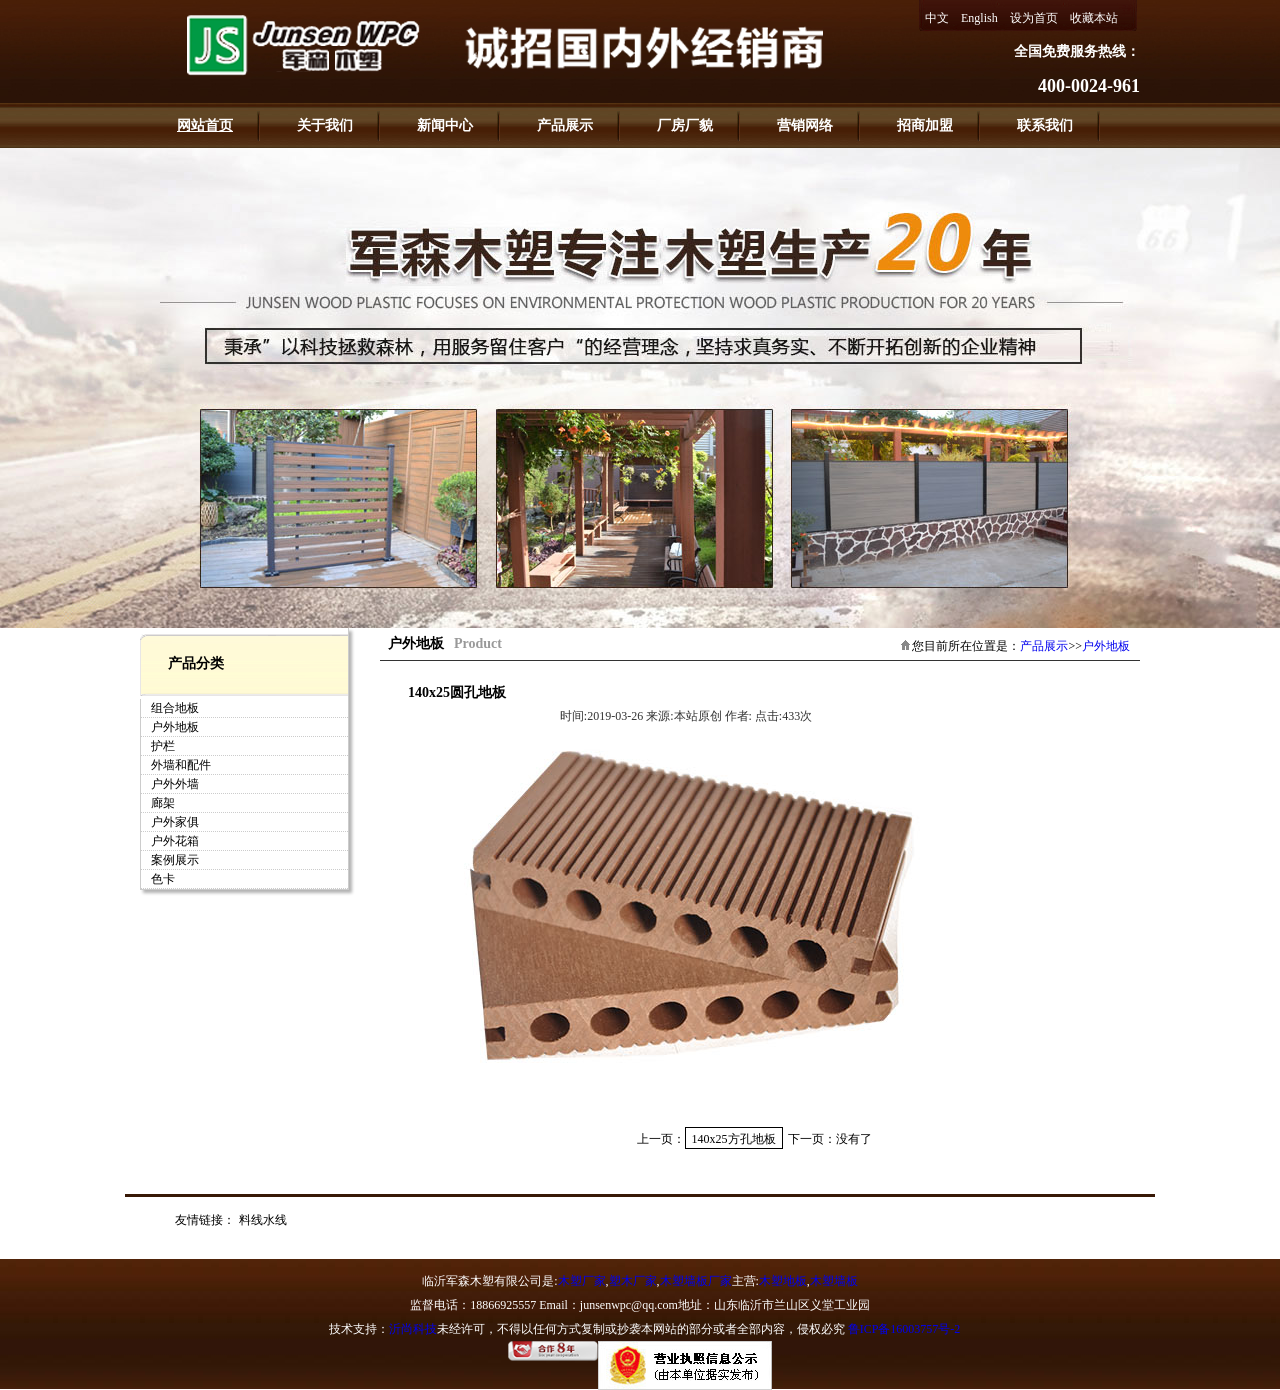 Image resolution: width=1280 pixels, height=1390 pixels. Describe the element at coordinates (445, 125) in the screenshot. I see `新闻中心` at that location.